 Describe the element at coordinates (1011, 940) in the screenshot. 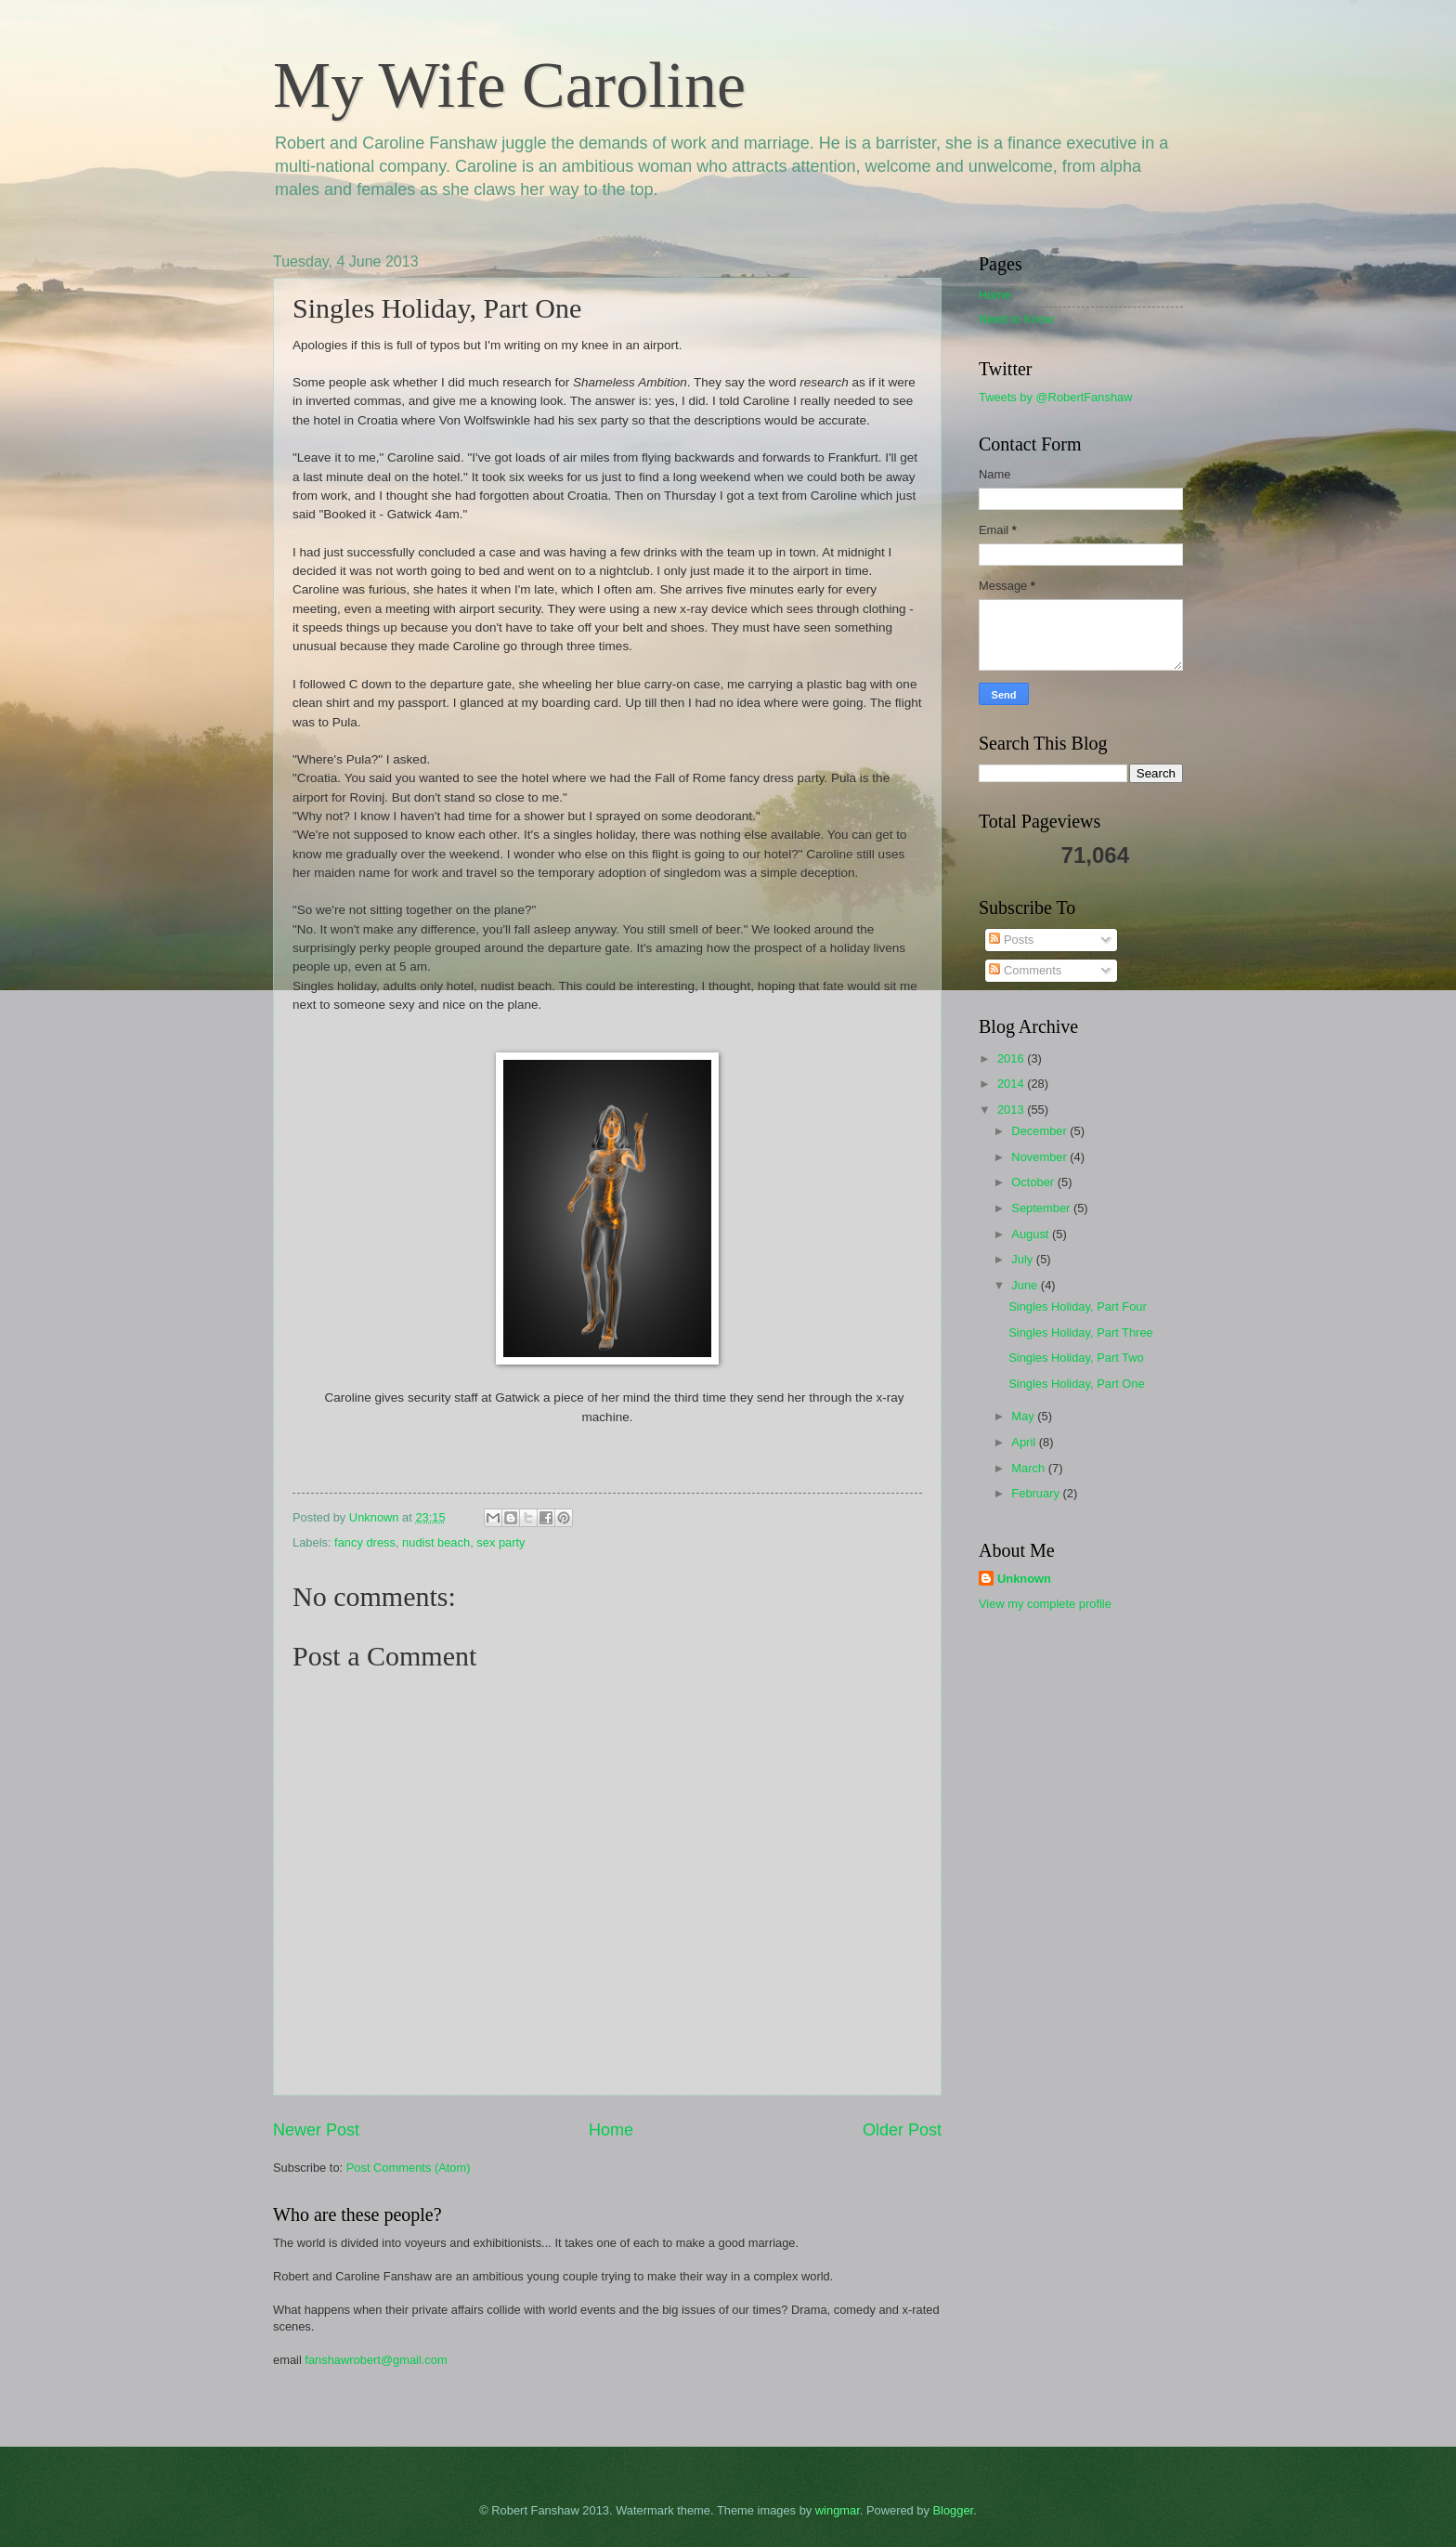

I see `Posts` at that location.